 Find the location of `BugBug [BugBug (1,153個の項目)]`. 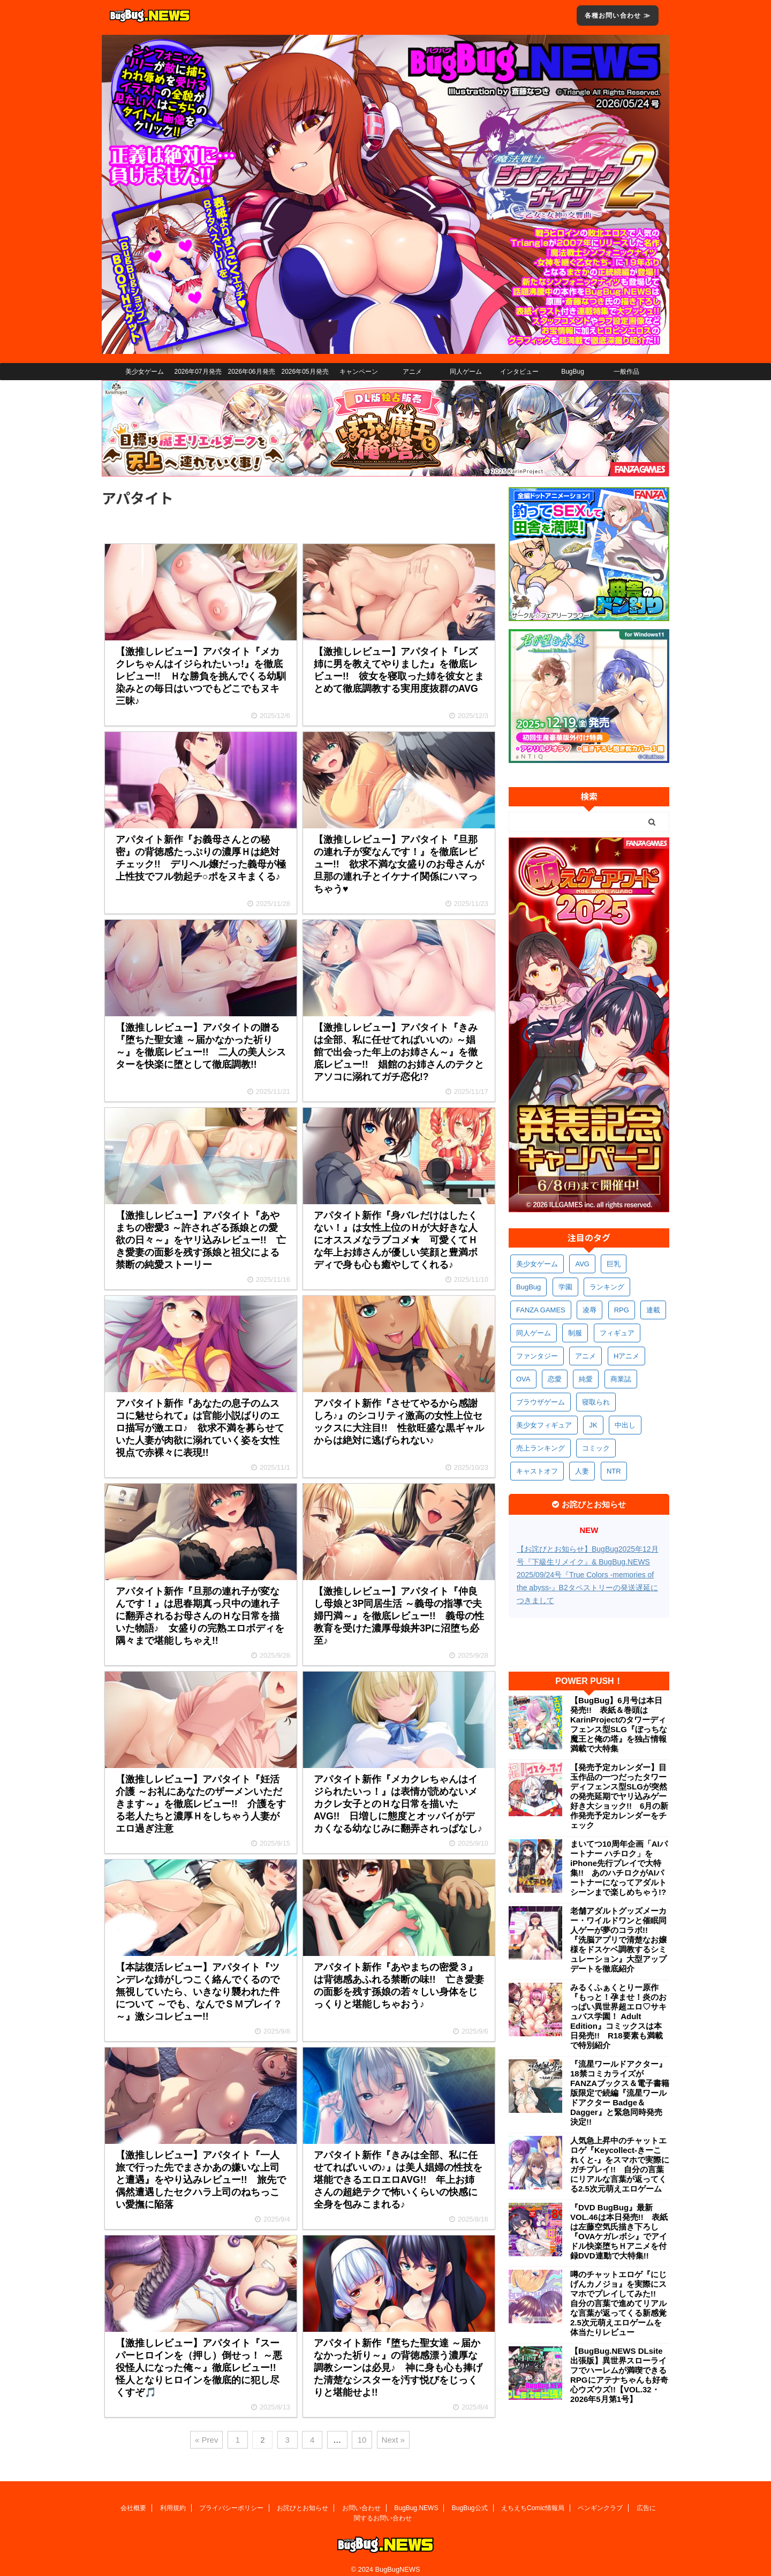

BugBug [BugBug (1,153個の項目)] is located at coordinates (528, 1287).